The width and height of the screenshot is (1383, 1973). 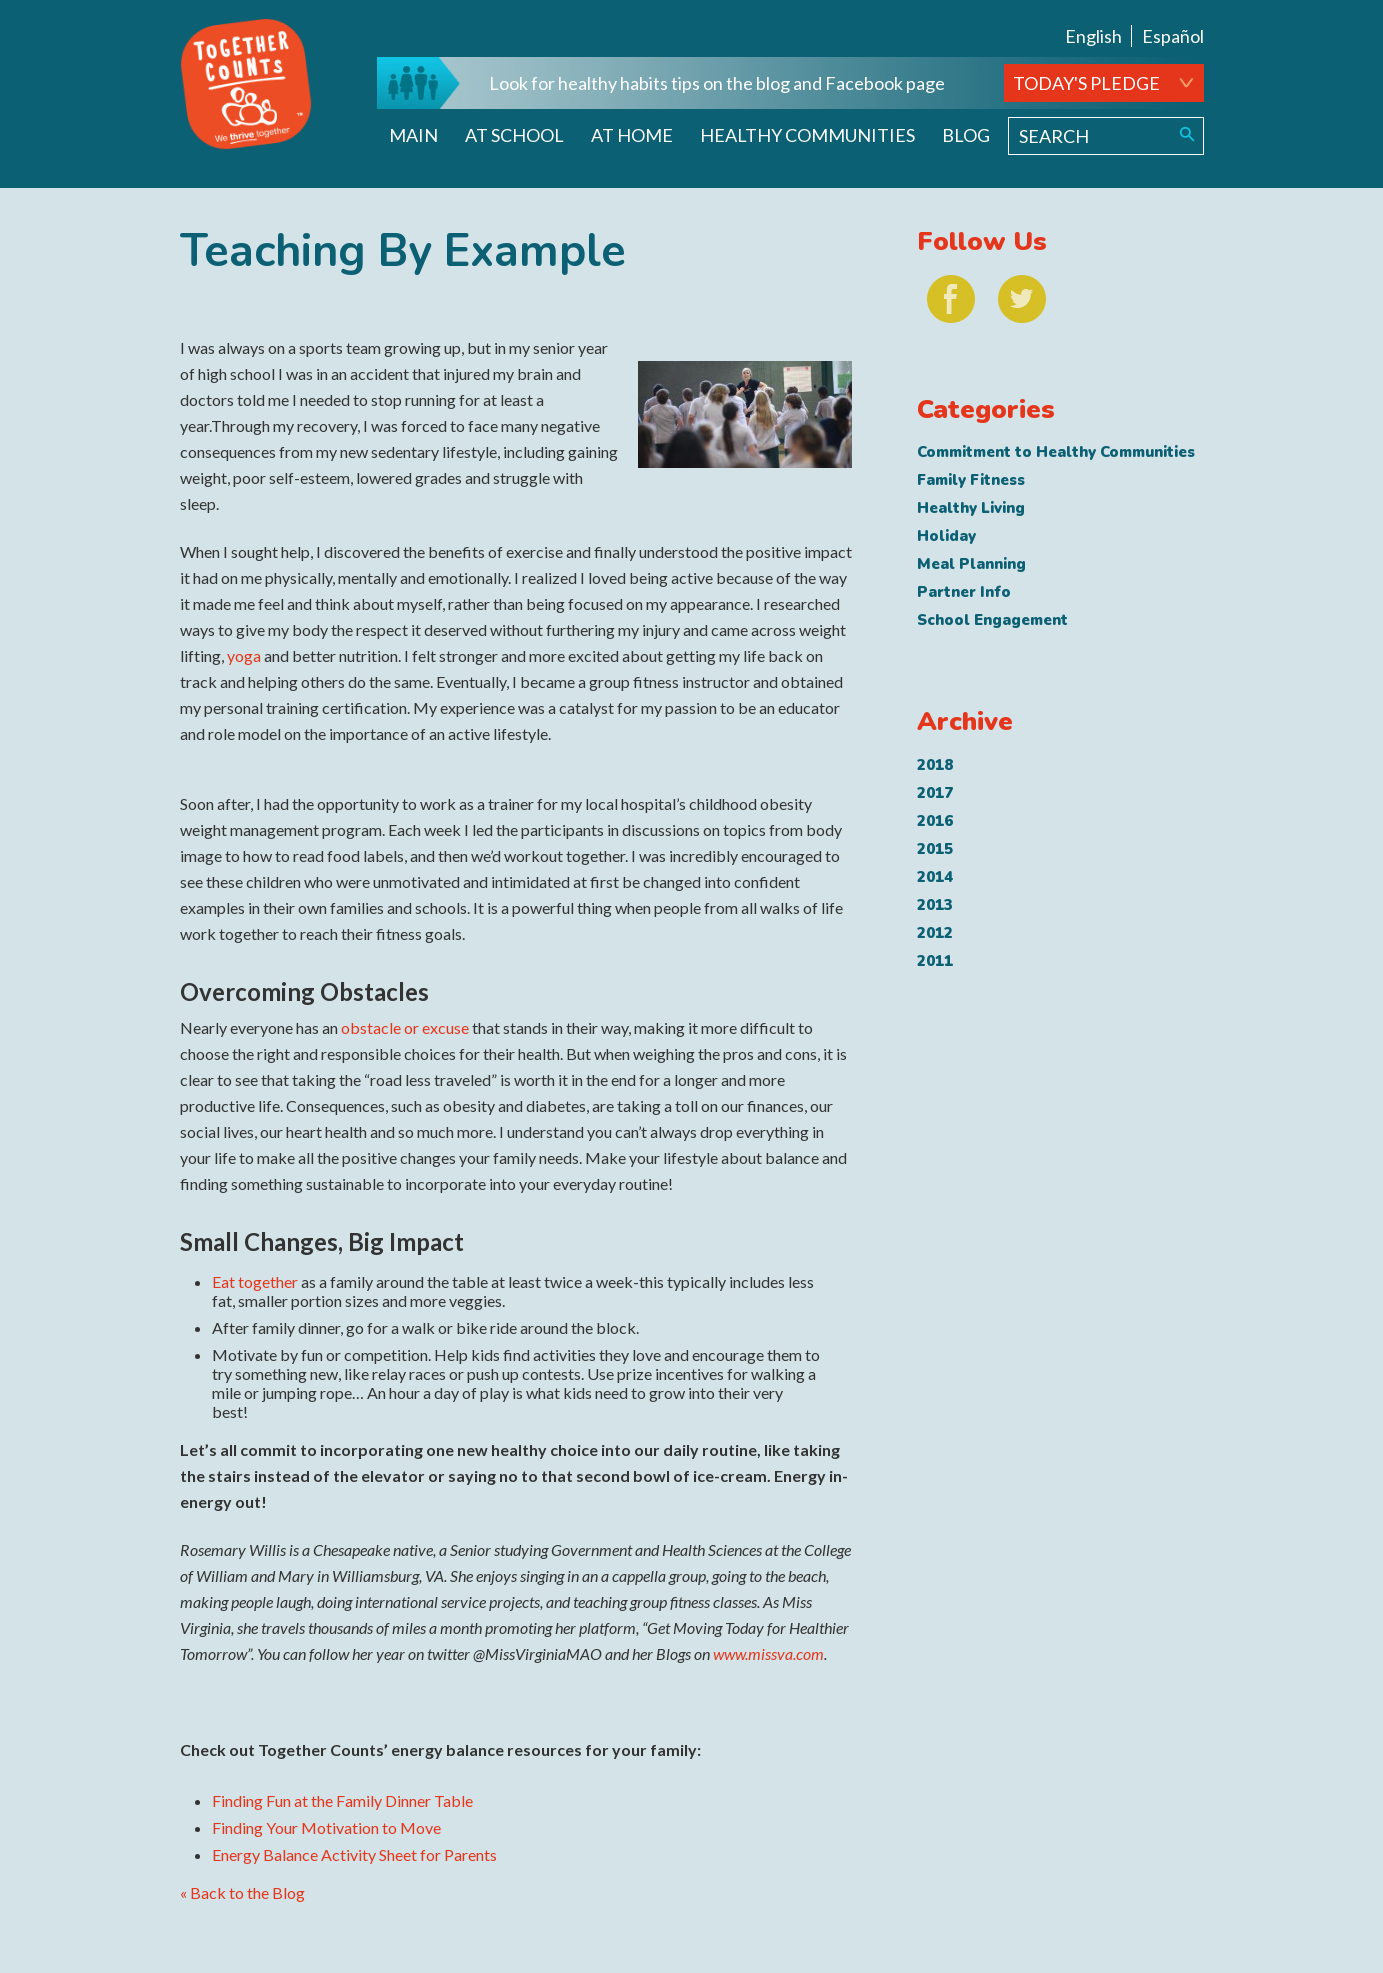 I want to click on Blog, so click(x=966, y=135).